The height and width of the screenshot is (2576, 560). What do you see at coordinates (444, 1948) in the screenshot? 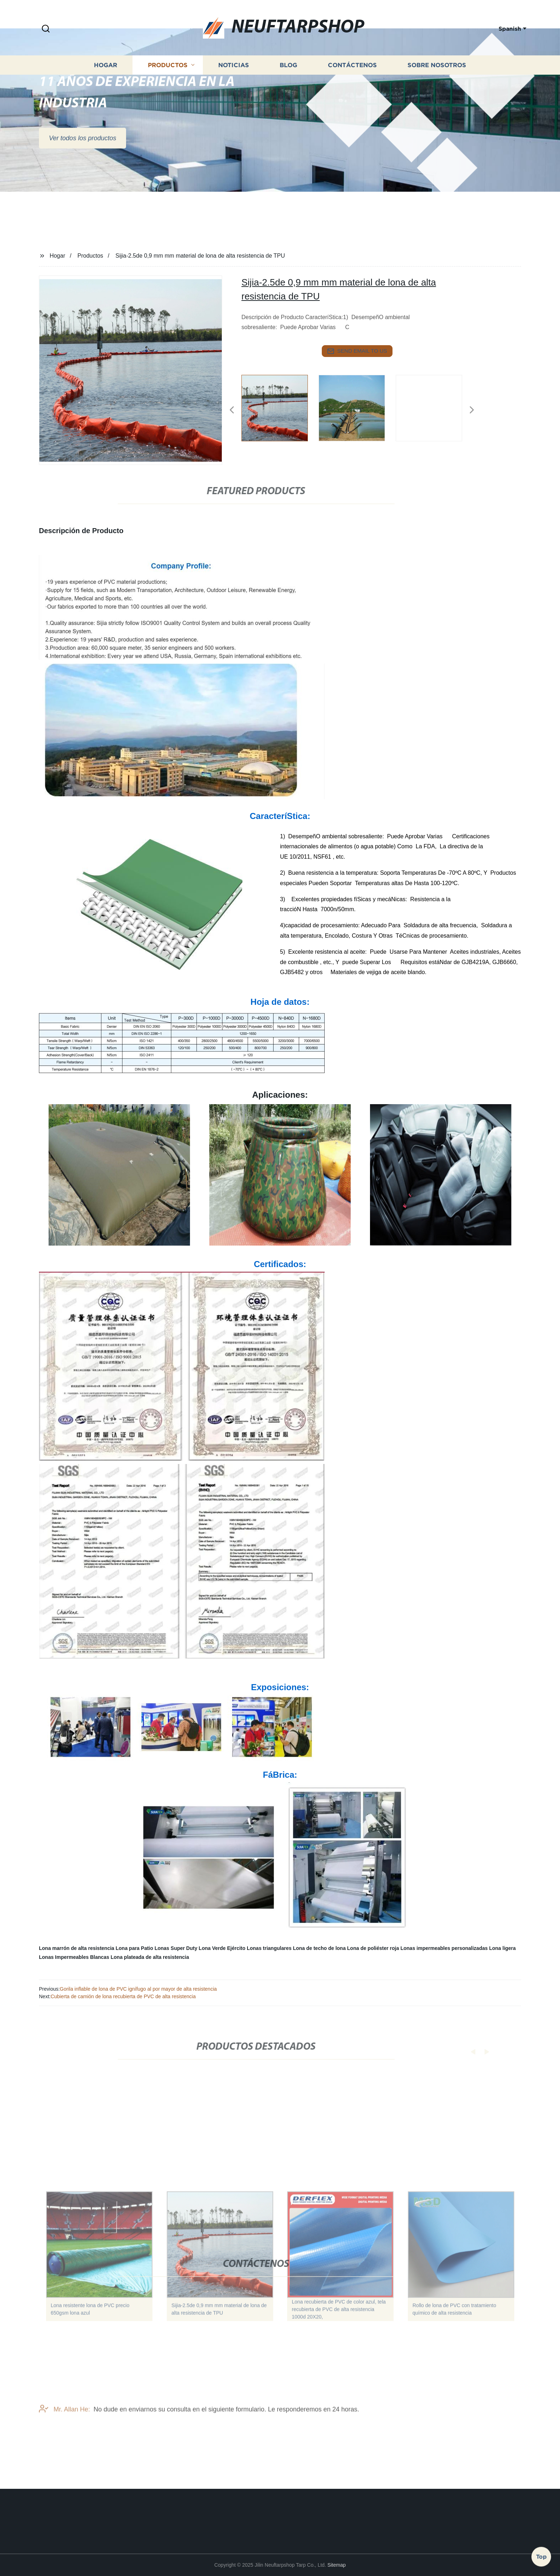
I see `Lonas impermeables personalizadas` at bounding box center [444, 1948].